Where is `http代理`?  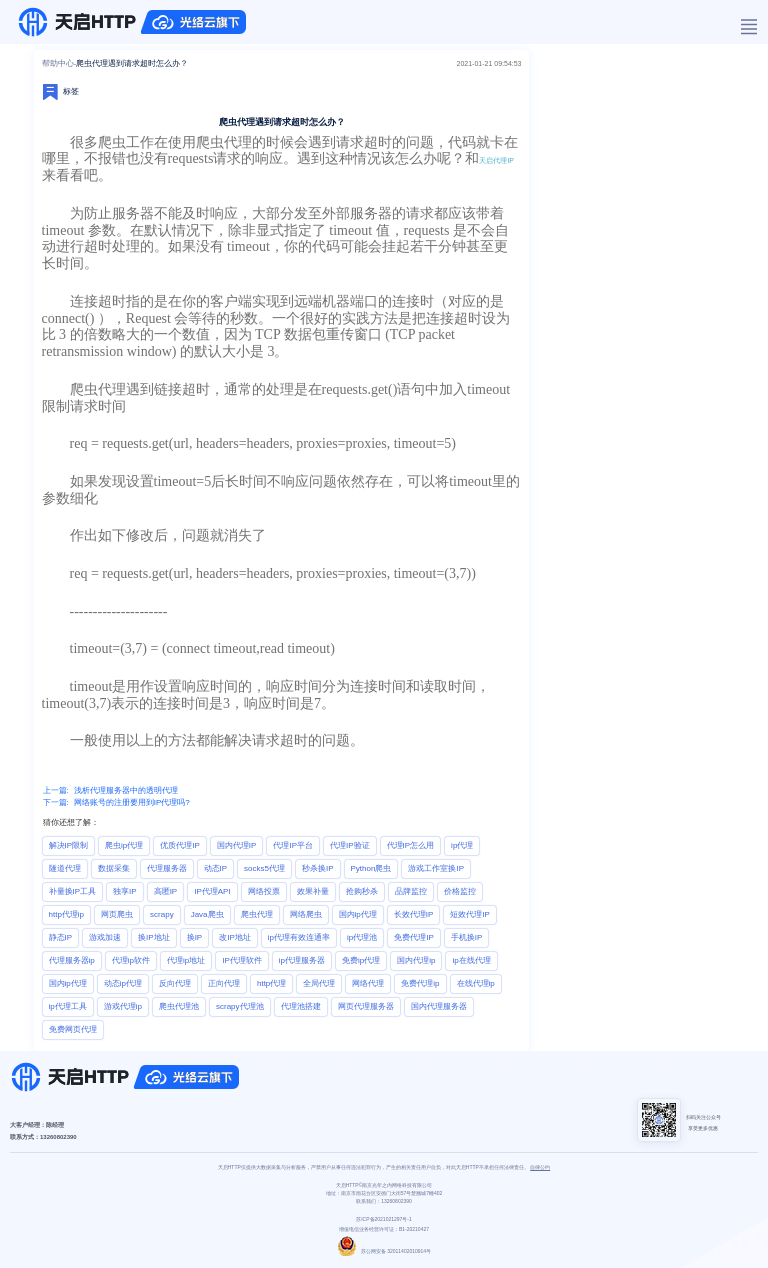 http代理 is located at coordinates (271, 983).